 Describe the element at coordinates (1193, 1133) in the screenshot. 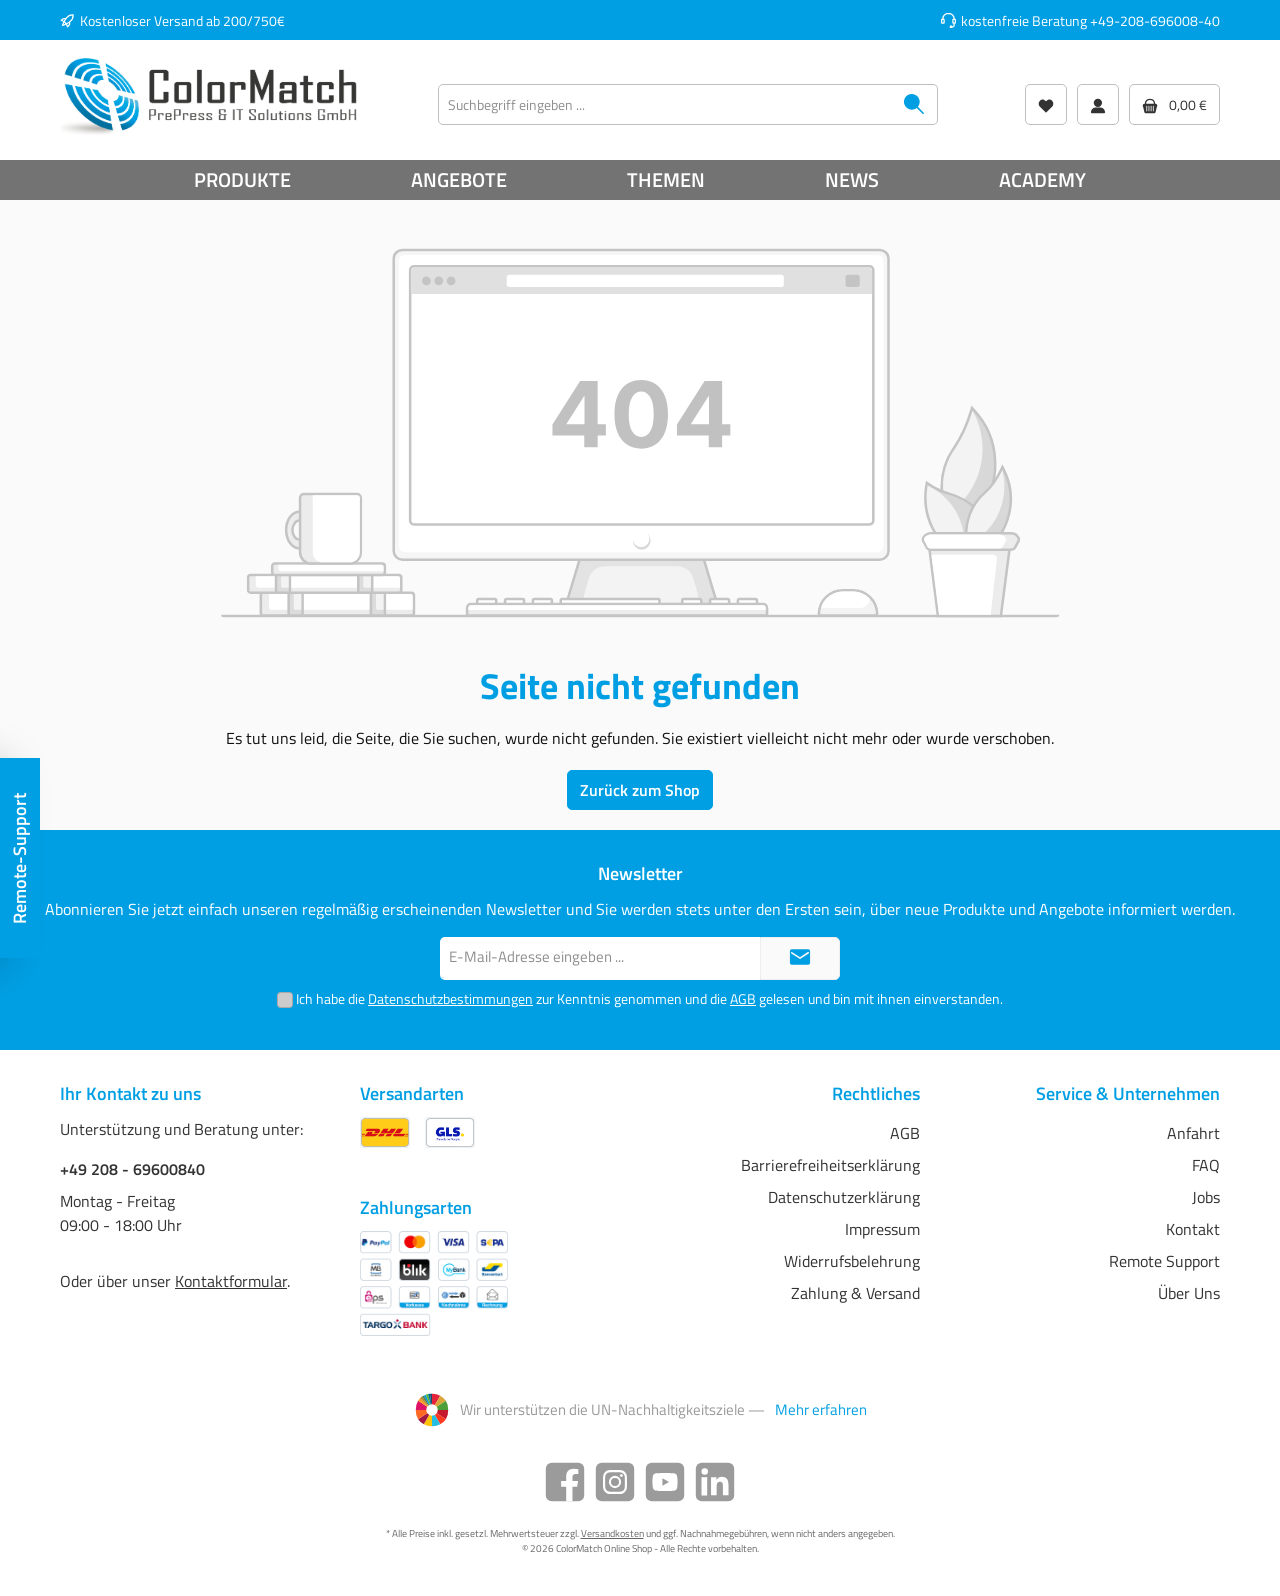

I see `Anfahrt` at that location.